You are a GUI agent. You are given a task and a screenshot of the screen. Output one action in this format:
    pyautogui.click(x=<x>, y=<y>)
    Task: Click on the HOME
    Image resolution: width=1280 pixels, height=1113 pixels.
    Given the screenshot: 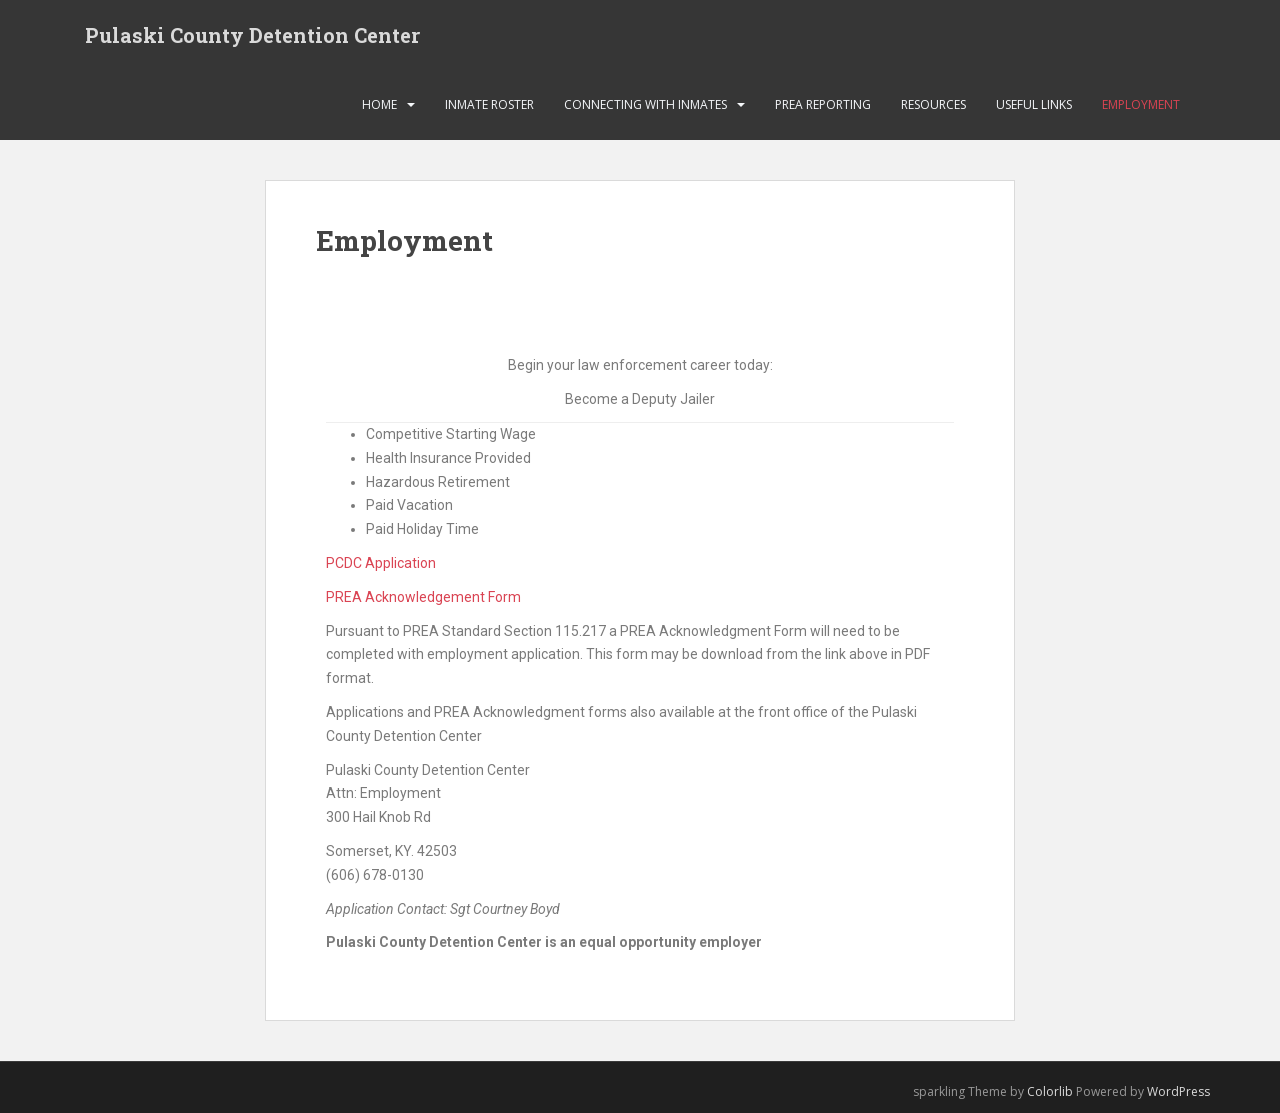 What is the action you would take?
    pyautogui.click(x=379, y=104)
    